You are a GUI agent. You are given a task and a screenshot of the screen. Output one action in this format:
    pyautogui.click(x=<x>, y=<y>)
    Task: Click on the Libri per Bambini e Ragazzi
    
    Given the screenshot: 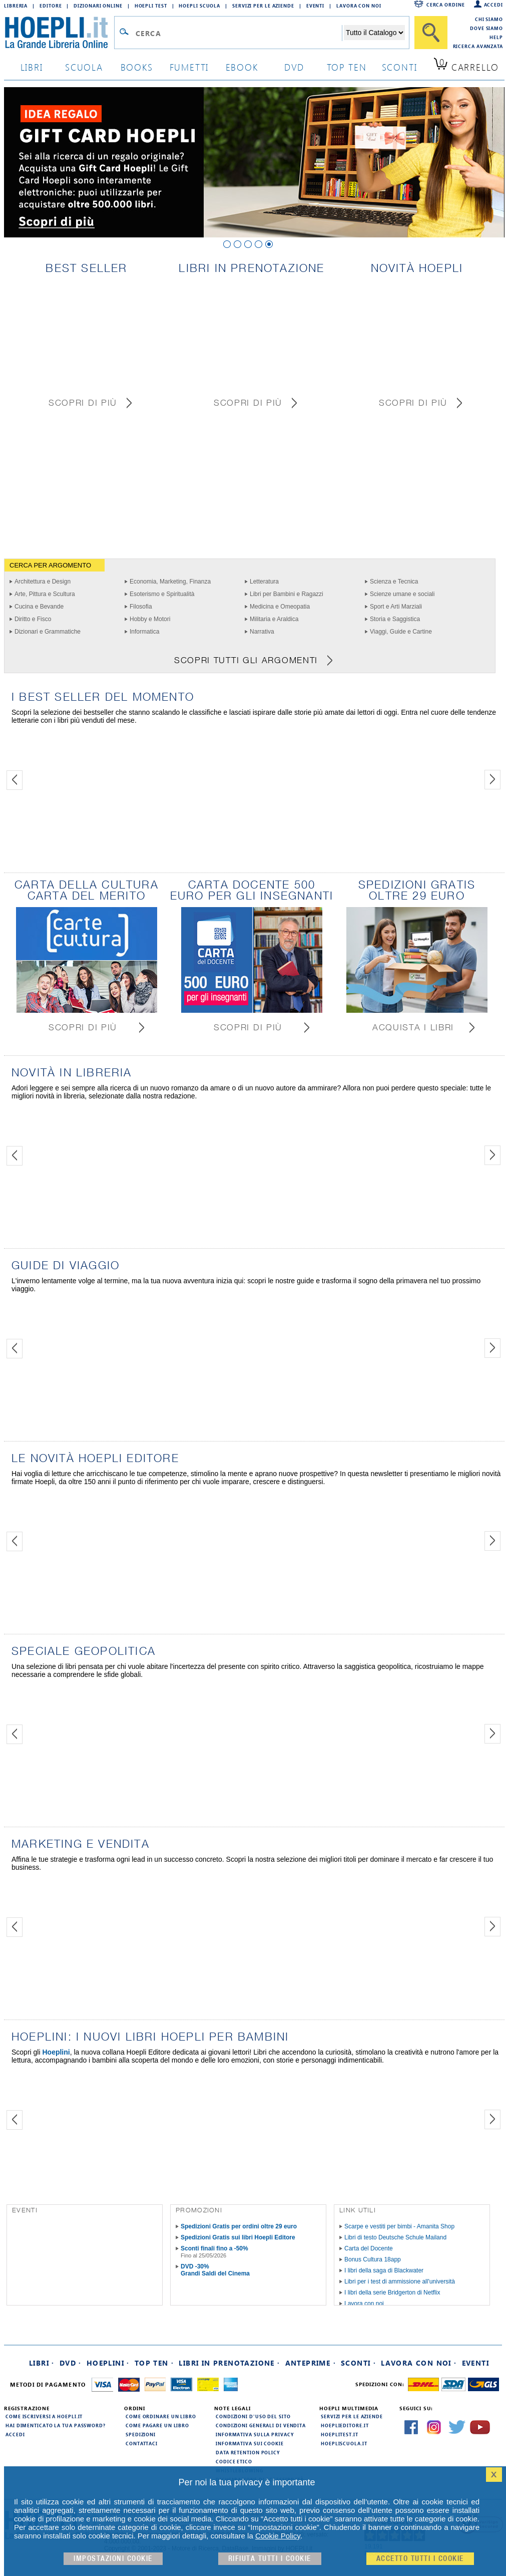 What is the action you would take?
    pyautogui.click(x=286, y=594)
    